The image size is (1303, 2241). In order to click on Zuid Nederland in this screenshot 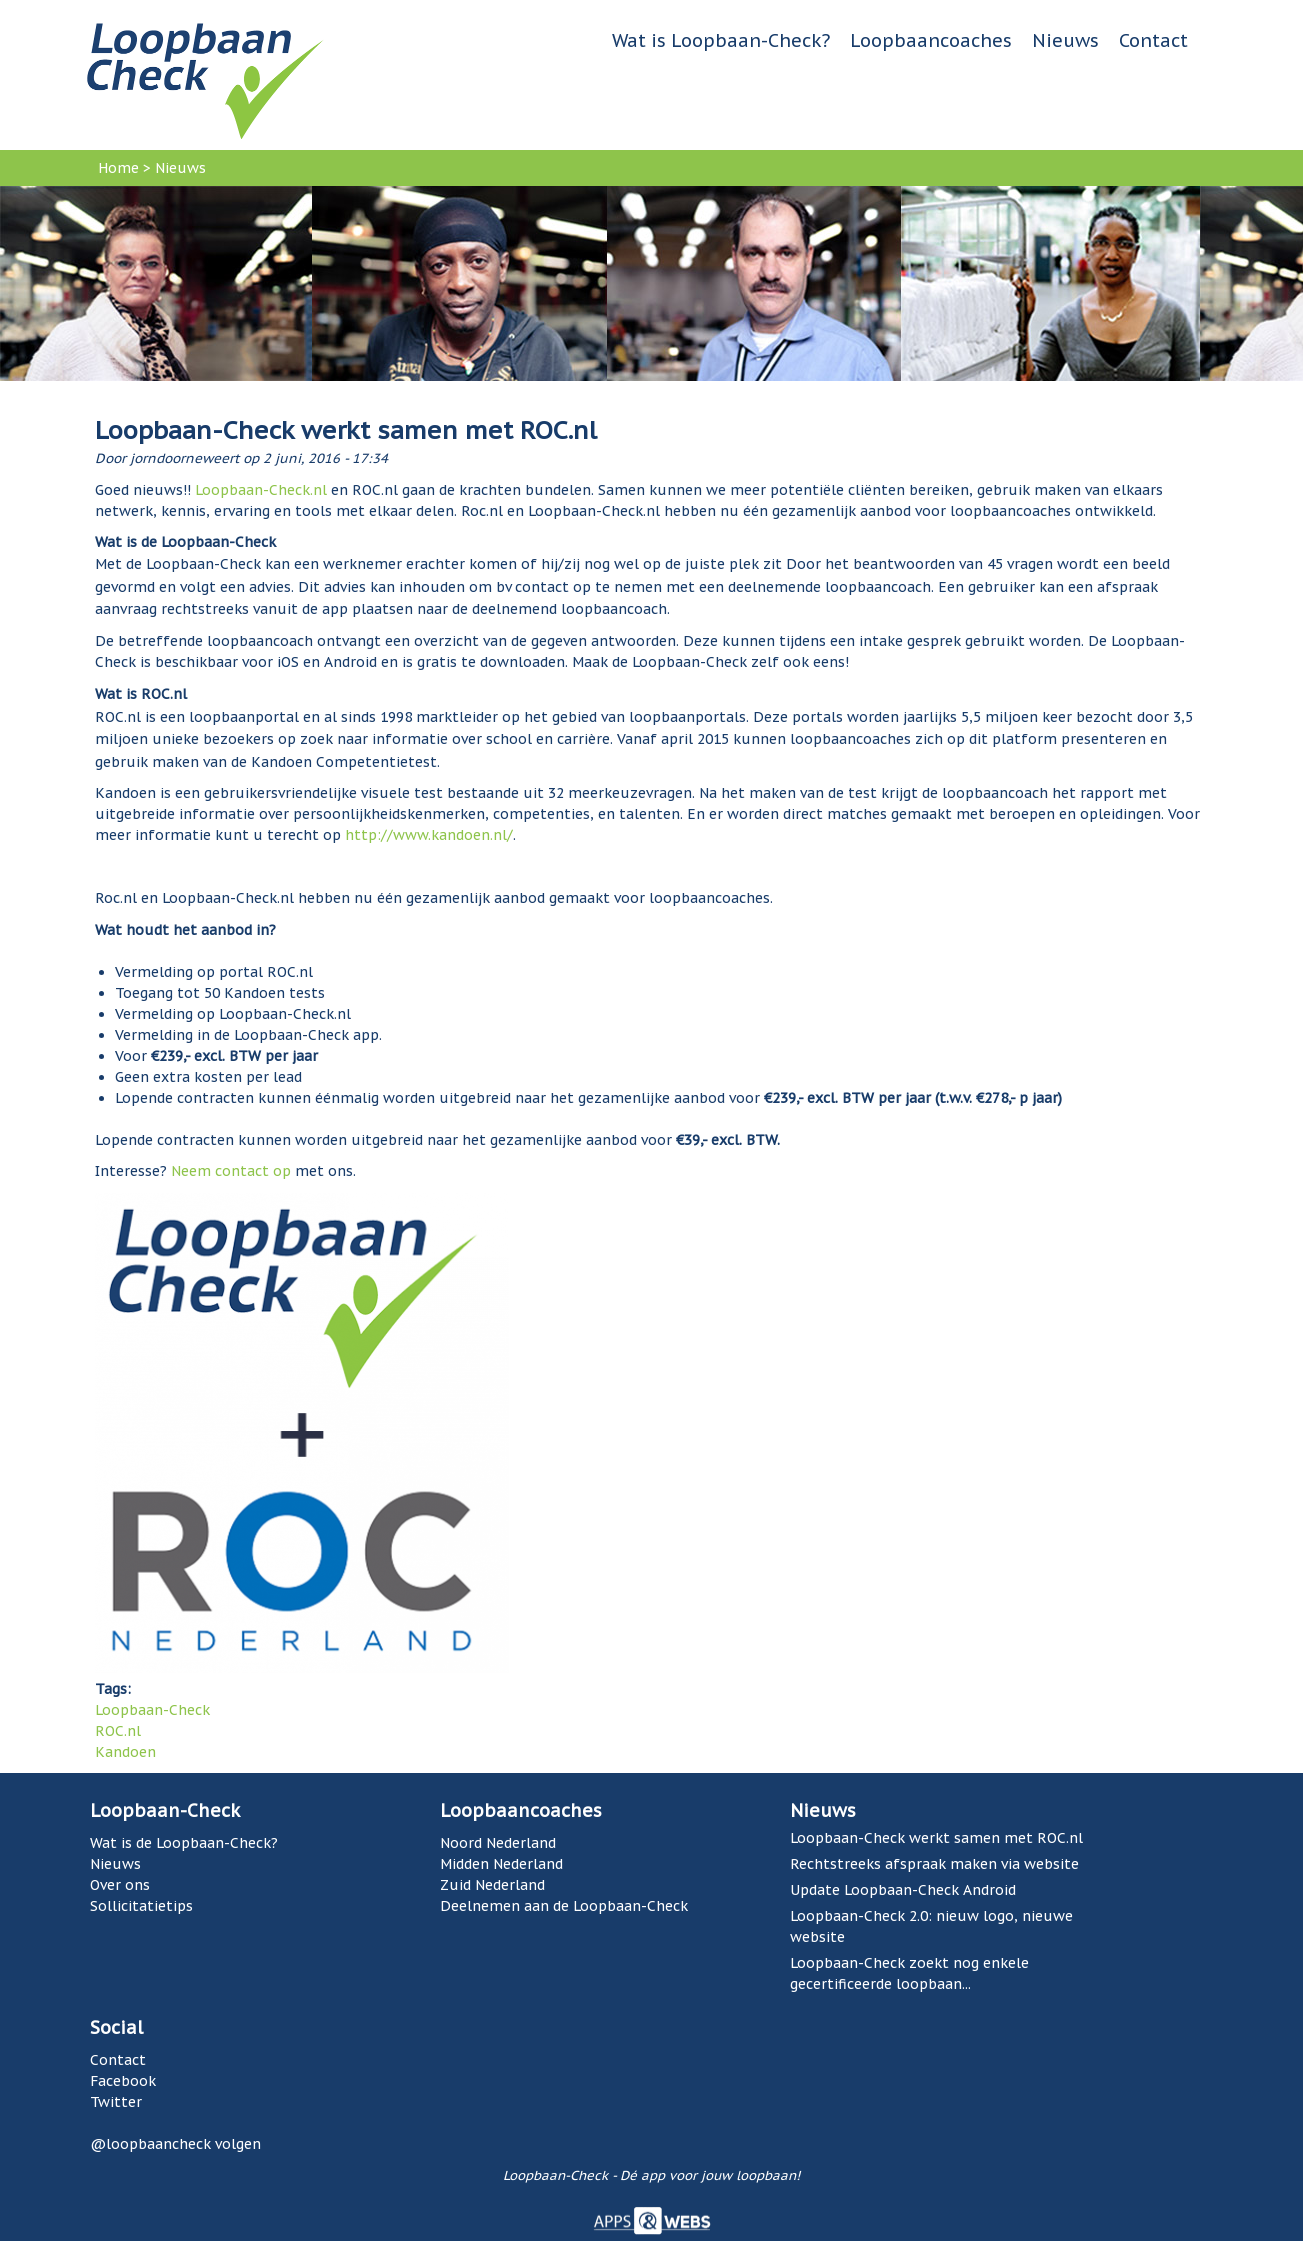, I will do `click(492, 1885)`.